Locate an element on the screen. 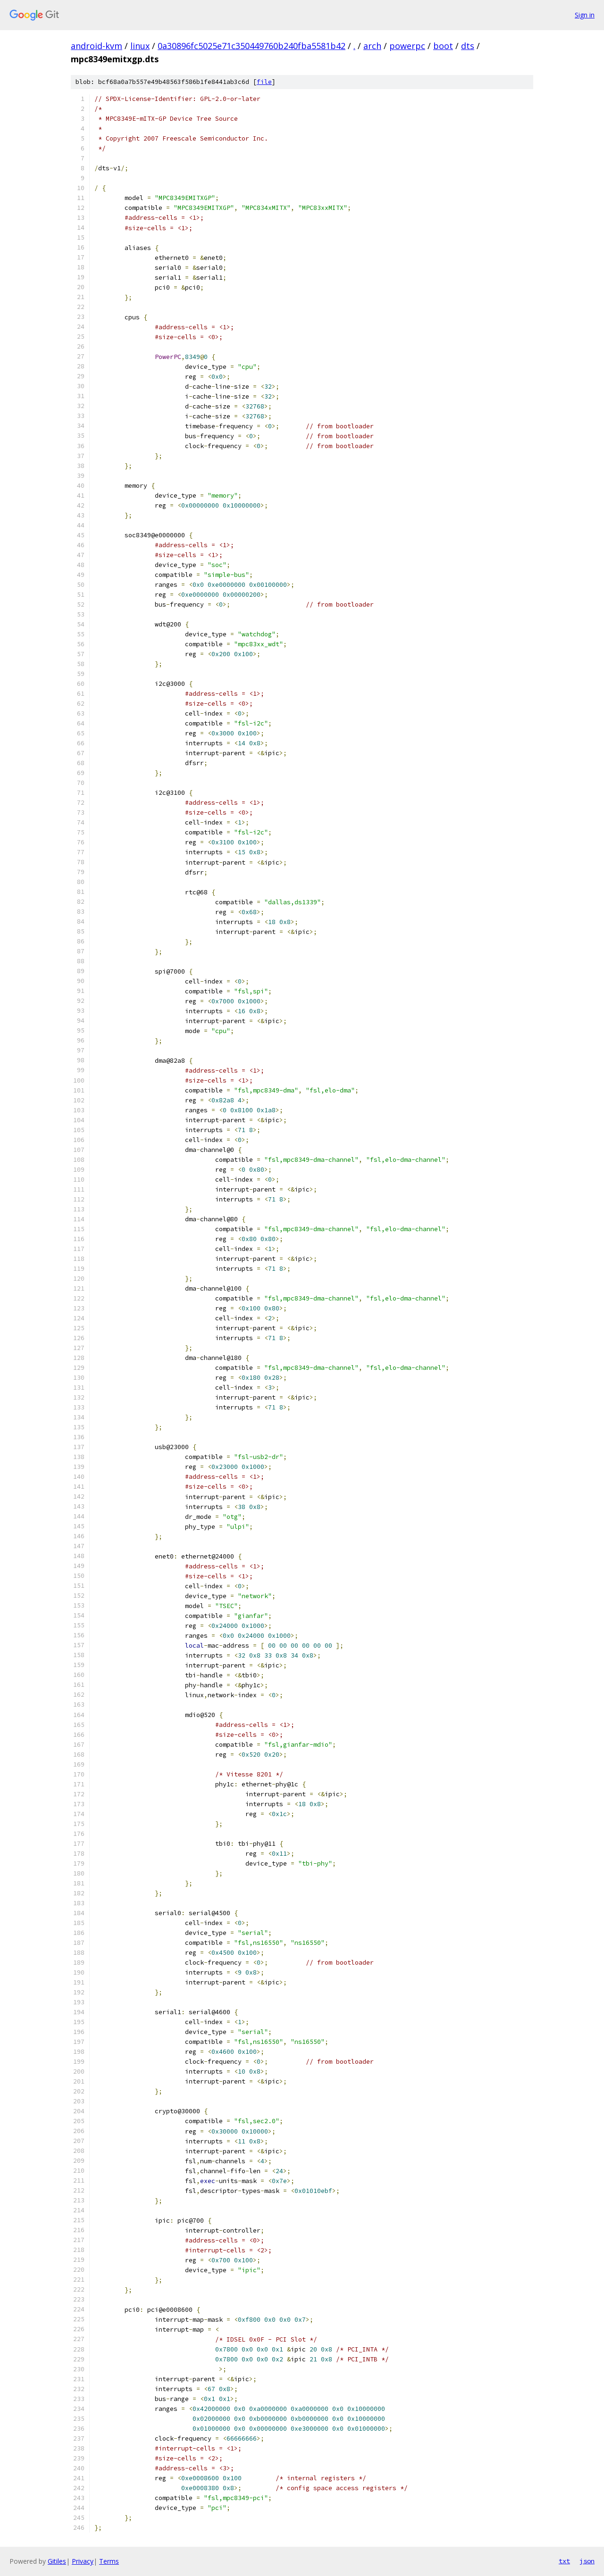  Terms is located at coordinates (109, 2561).